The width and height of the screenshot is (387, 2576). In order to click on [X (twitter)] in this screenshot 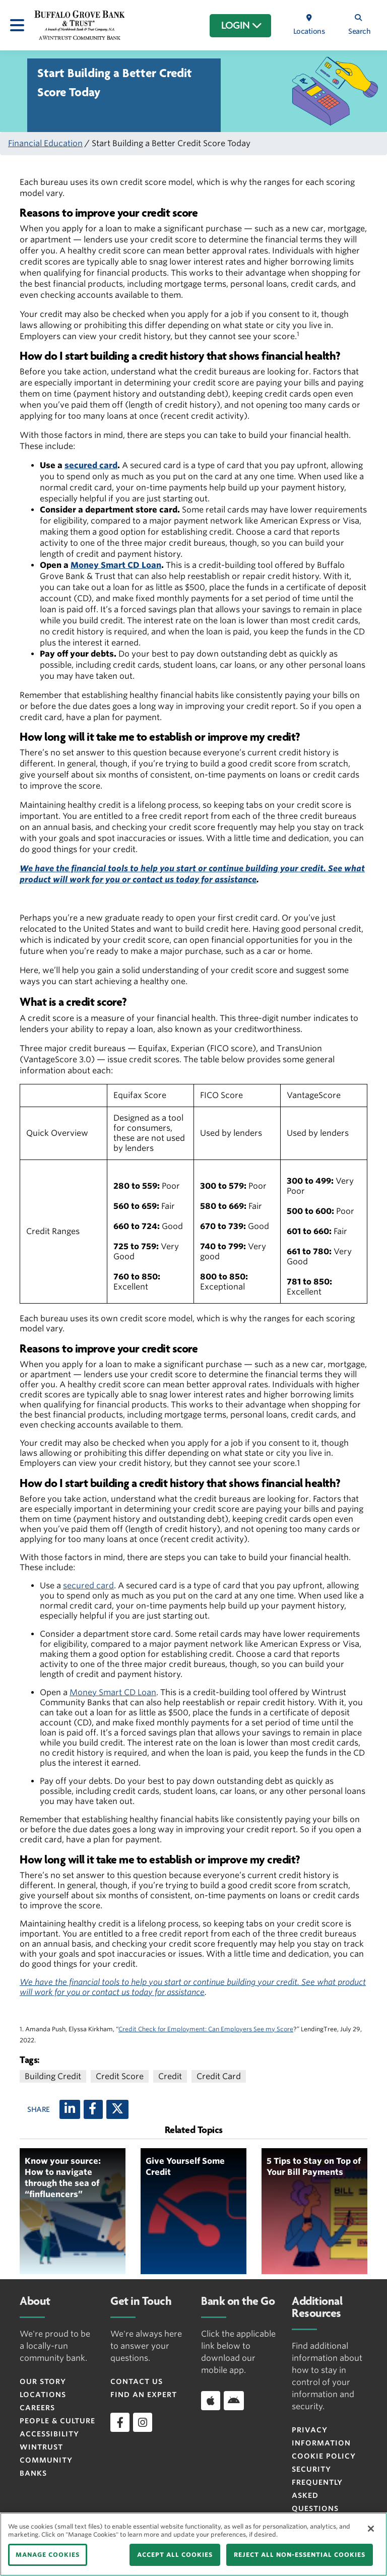, I will do `click(117, 2109)`.